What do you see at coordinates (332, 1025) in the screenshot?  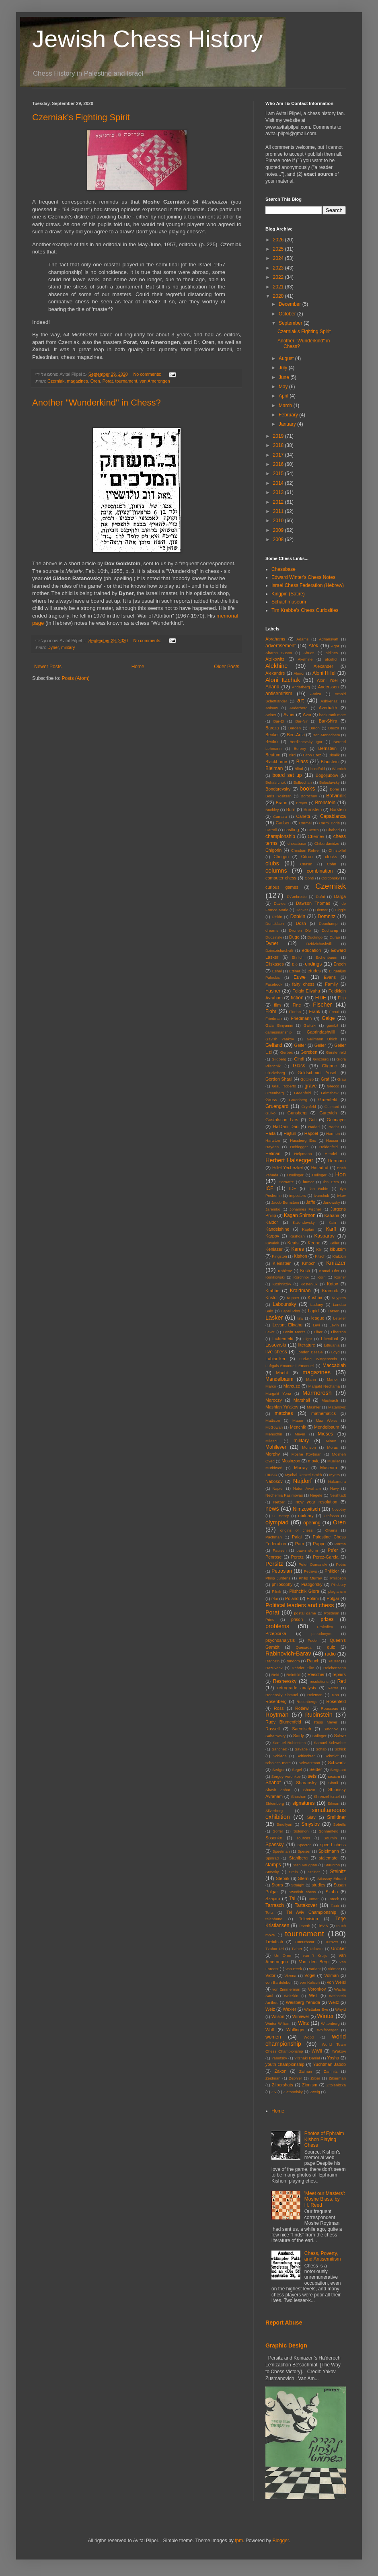 I see `gambit` at bounding box center [332, 1025].